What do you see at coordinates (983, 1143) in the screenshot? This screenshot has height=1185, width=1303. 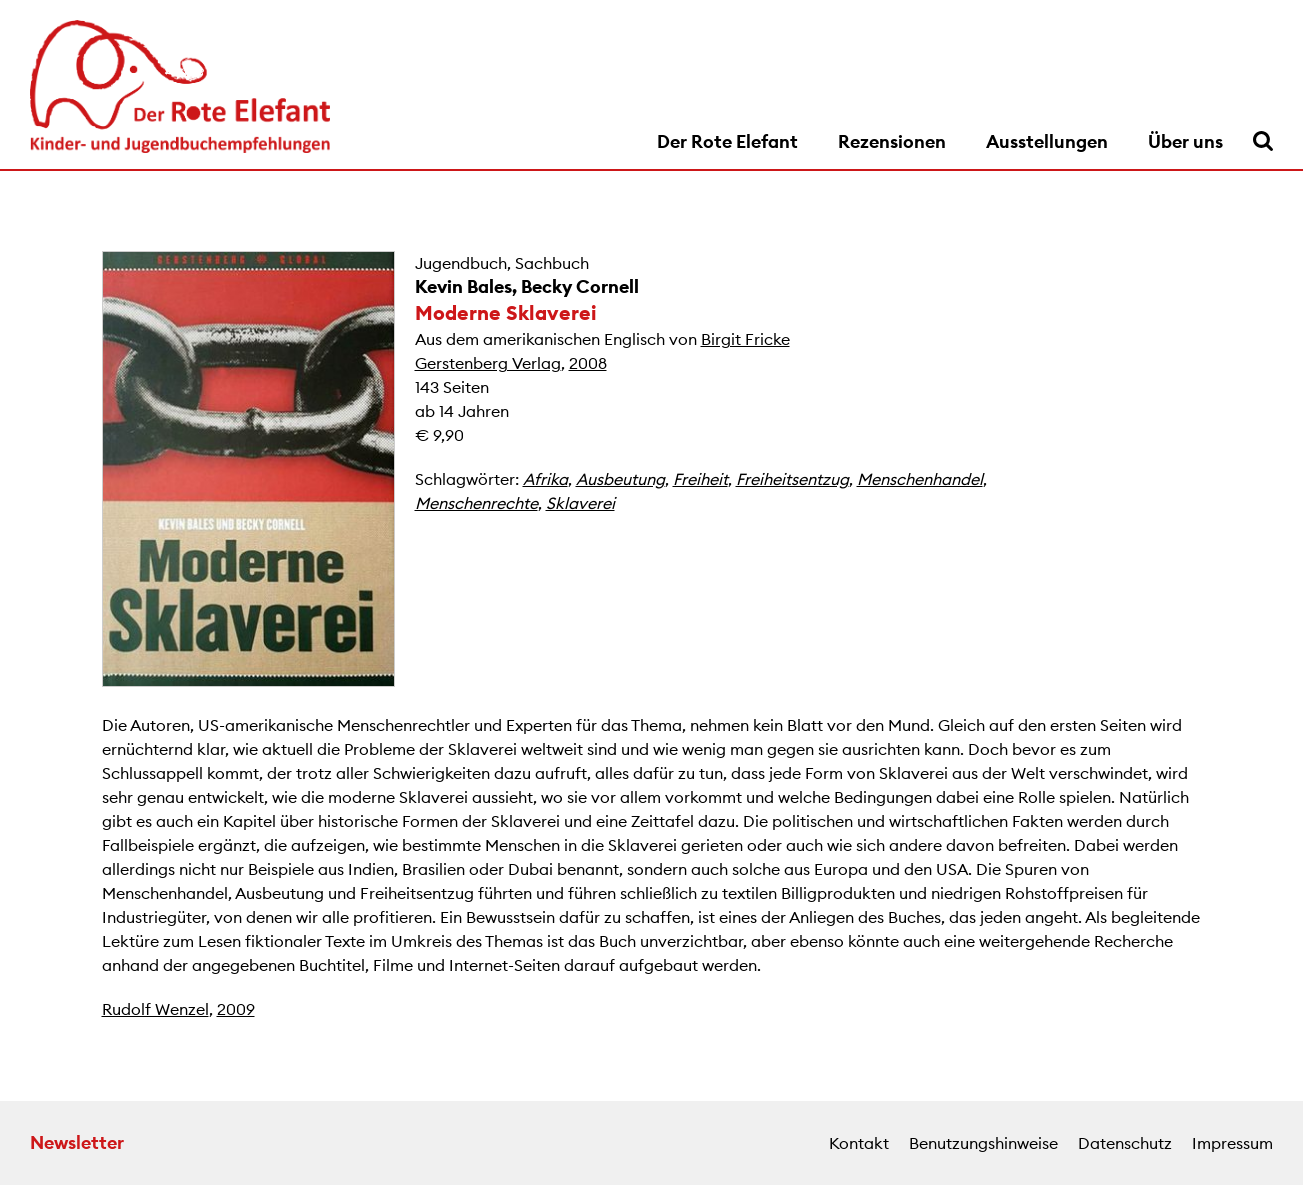 I see `Benutzungshinweise` at bounding box center [983, 1143].